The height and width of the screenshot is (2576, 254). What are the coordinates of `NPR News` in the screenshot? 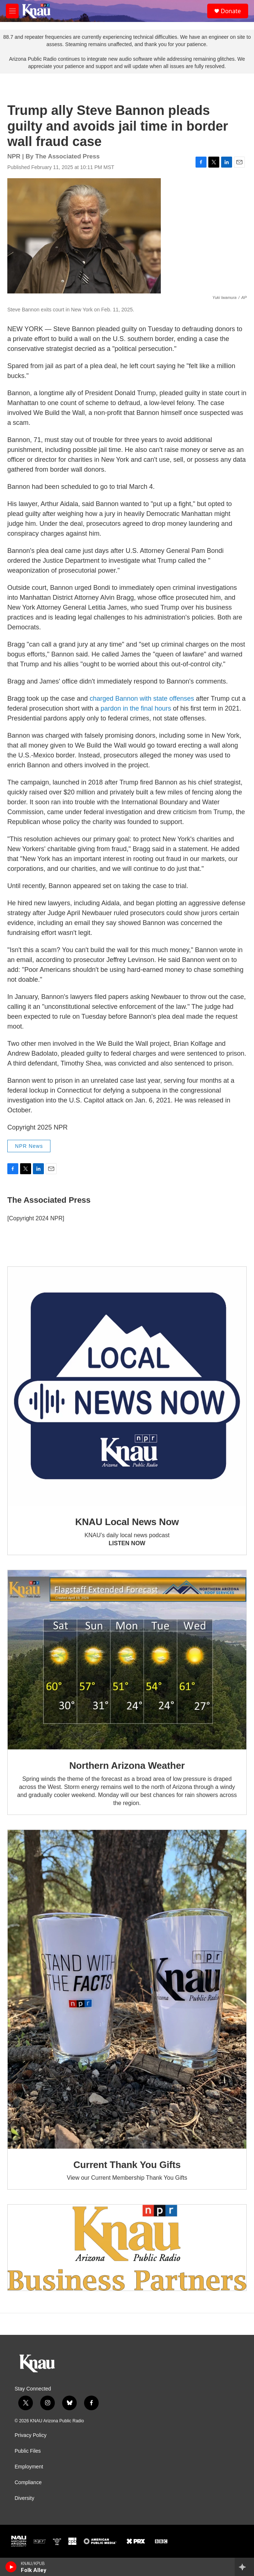 It's located at (29, 1146).